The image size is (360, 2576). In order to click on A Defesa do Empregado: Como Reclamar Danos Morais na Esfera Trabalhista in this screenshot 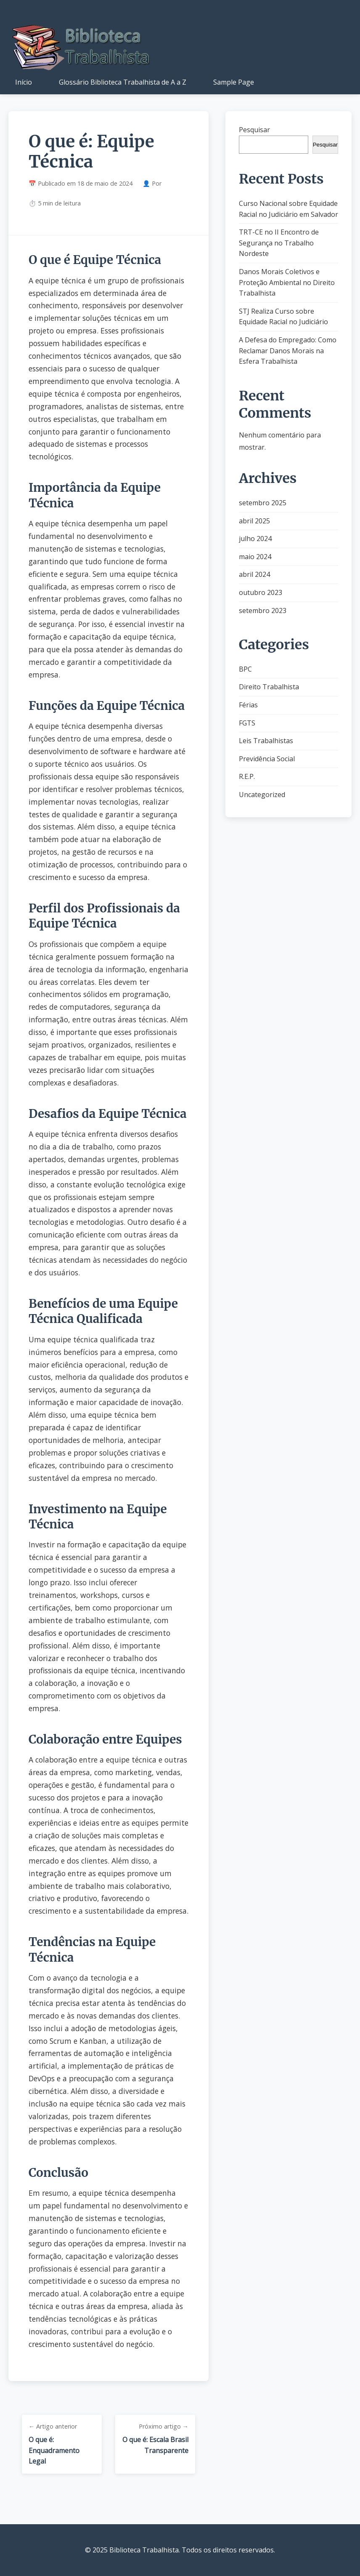, I will do `click(287, 350)`.